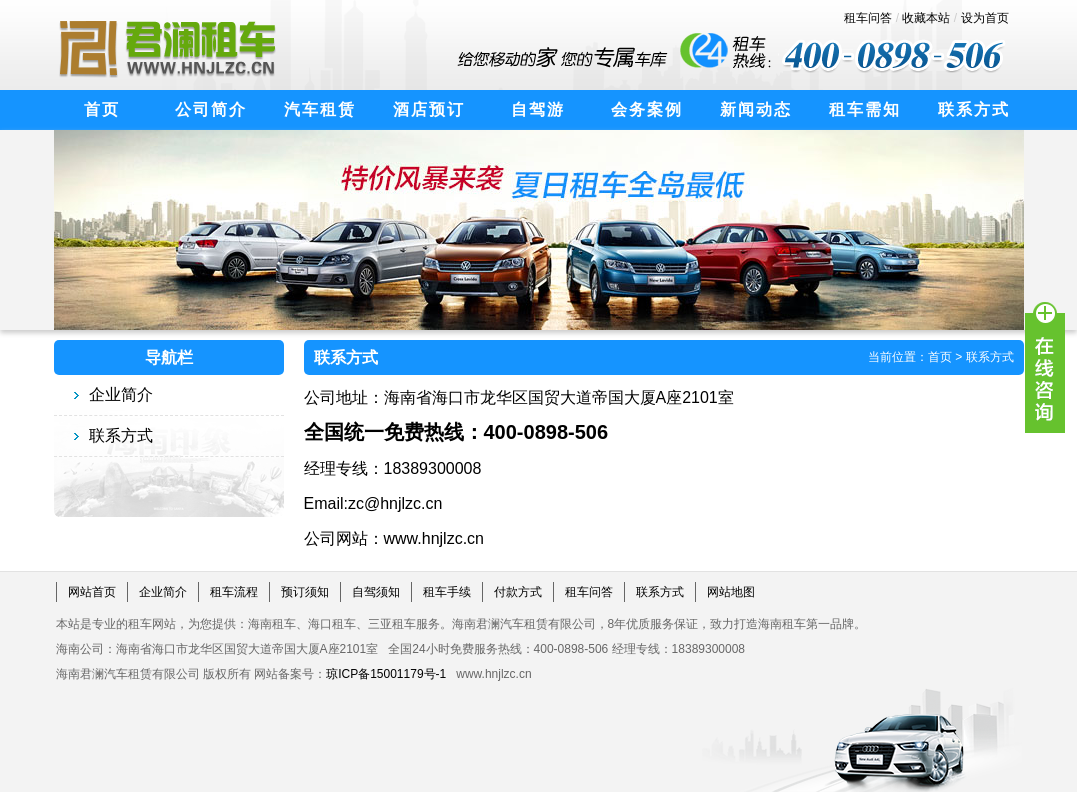  What do you see at coordinates (386, 674) in the screenshot?
I see `琼ICP备15001179号-1` at bounding box center [386, 674].